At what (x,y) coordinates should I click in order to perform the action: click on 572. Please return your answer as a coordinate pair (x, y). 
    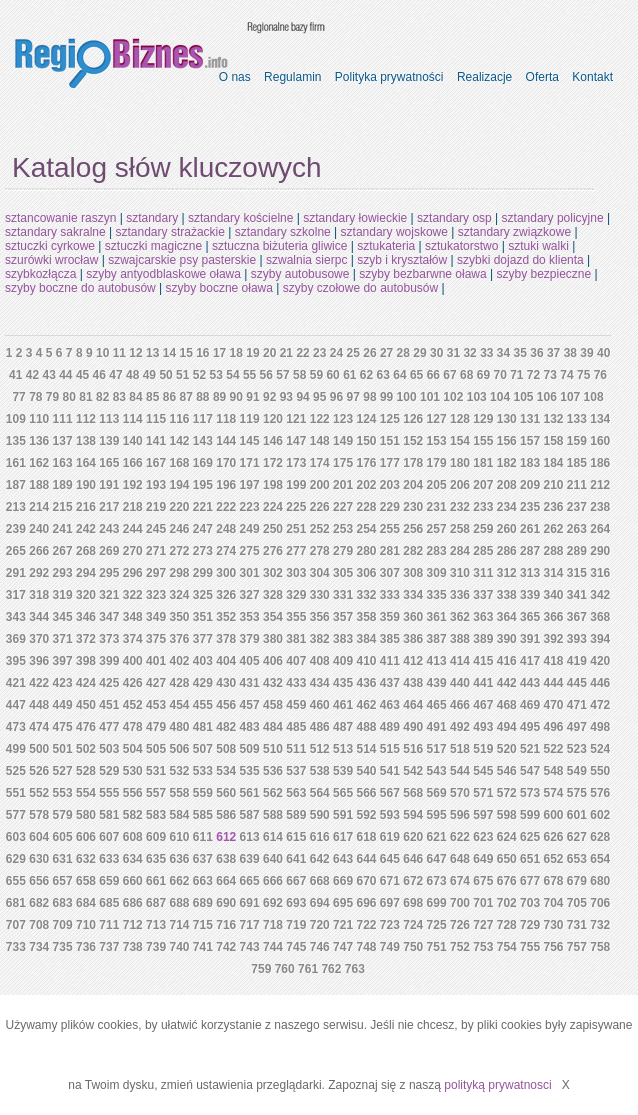
    Looking at the image, I should click on (507, 793).